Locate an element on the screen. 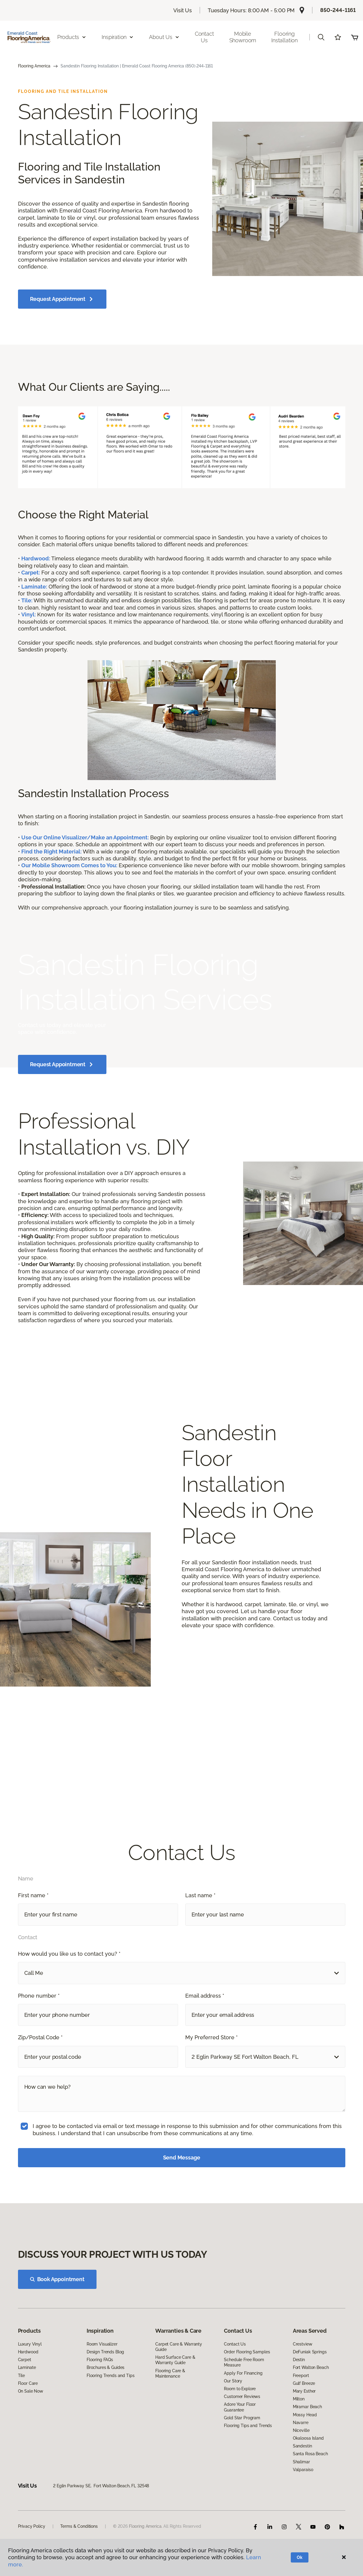 This screenshot has height=2576, width=363. Navarre is located at coordinates (300, 2474).